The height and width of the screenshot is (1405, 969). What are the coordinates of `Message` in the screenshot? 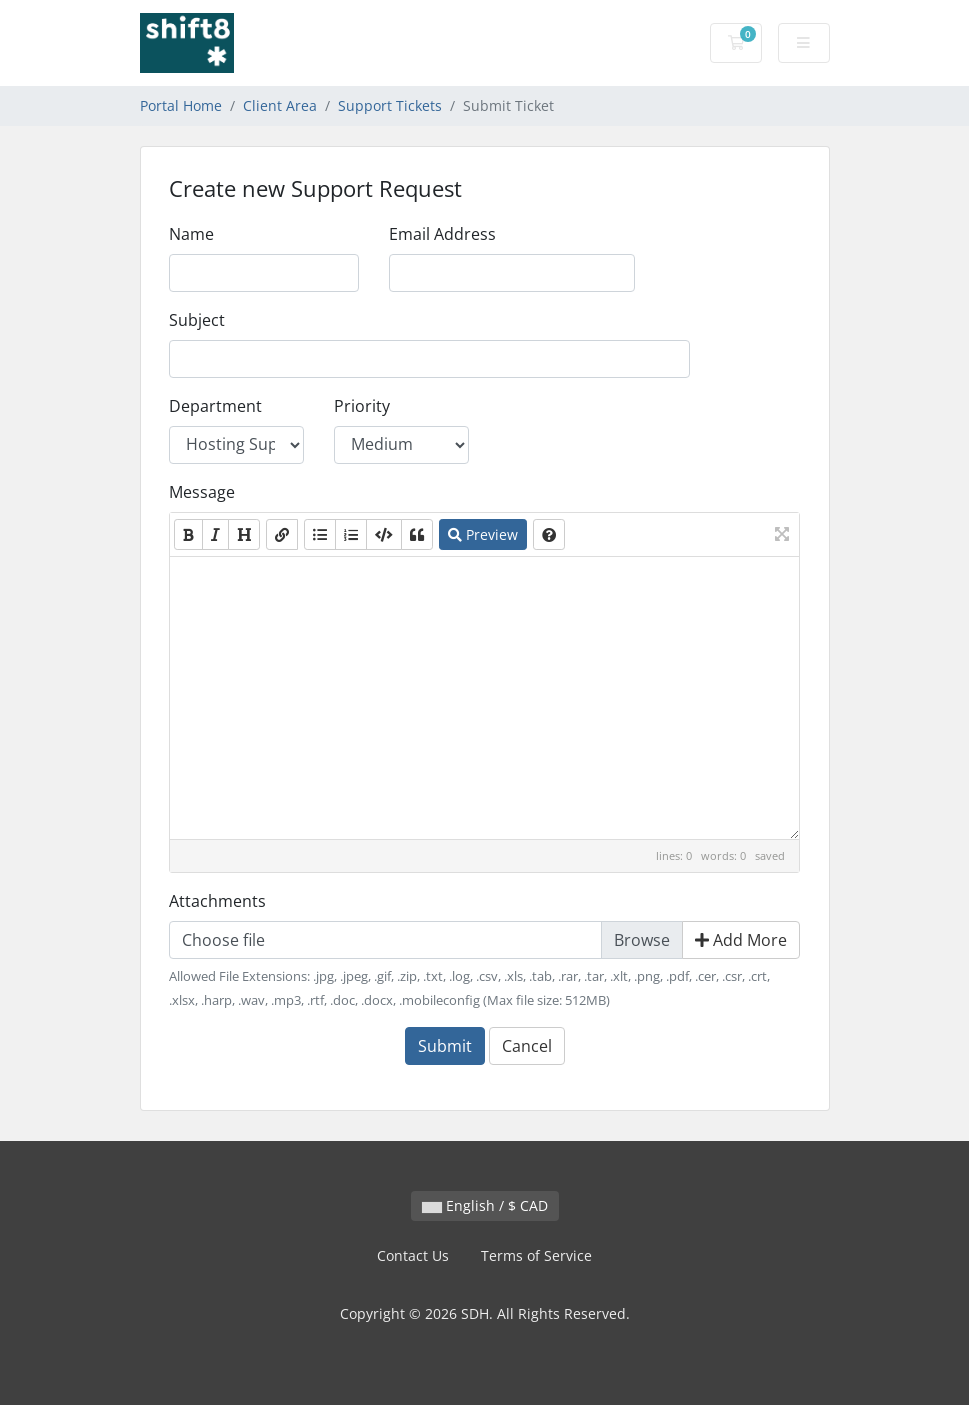 It's located at (202, 492).